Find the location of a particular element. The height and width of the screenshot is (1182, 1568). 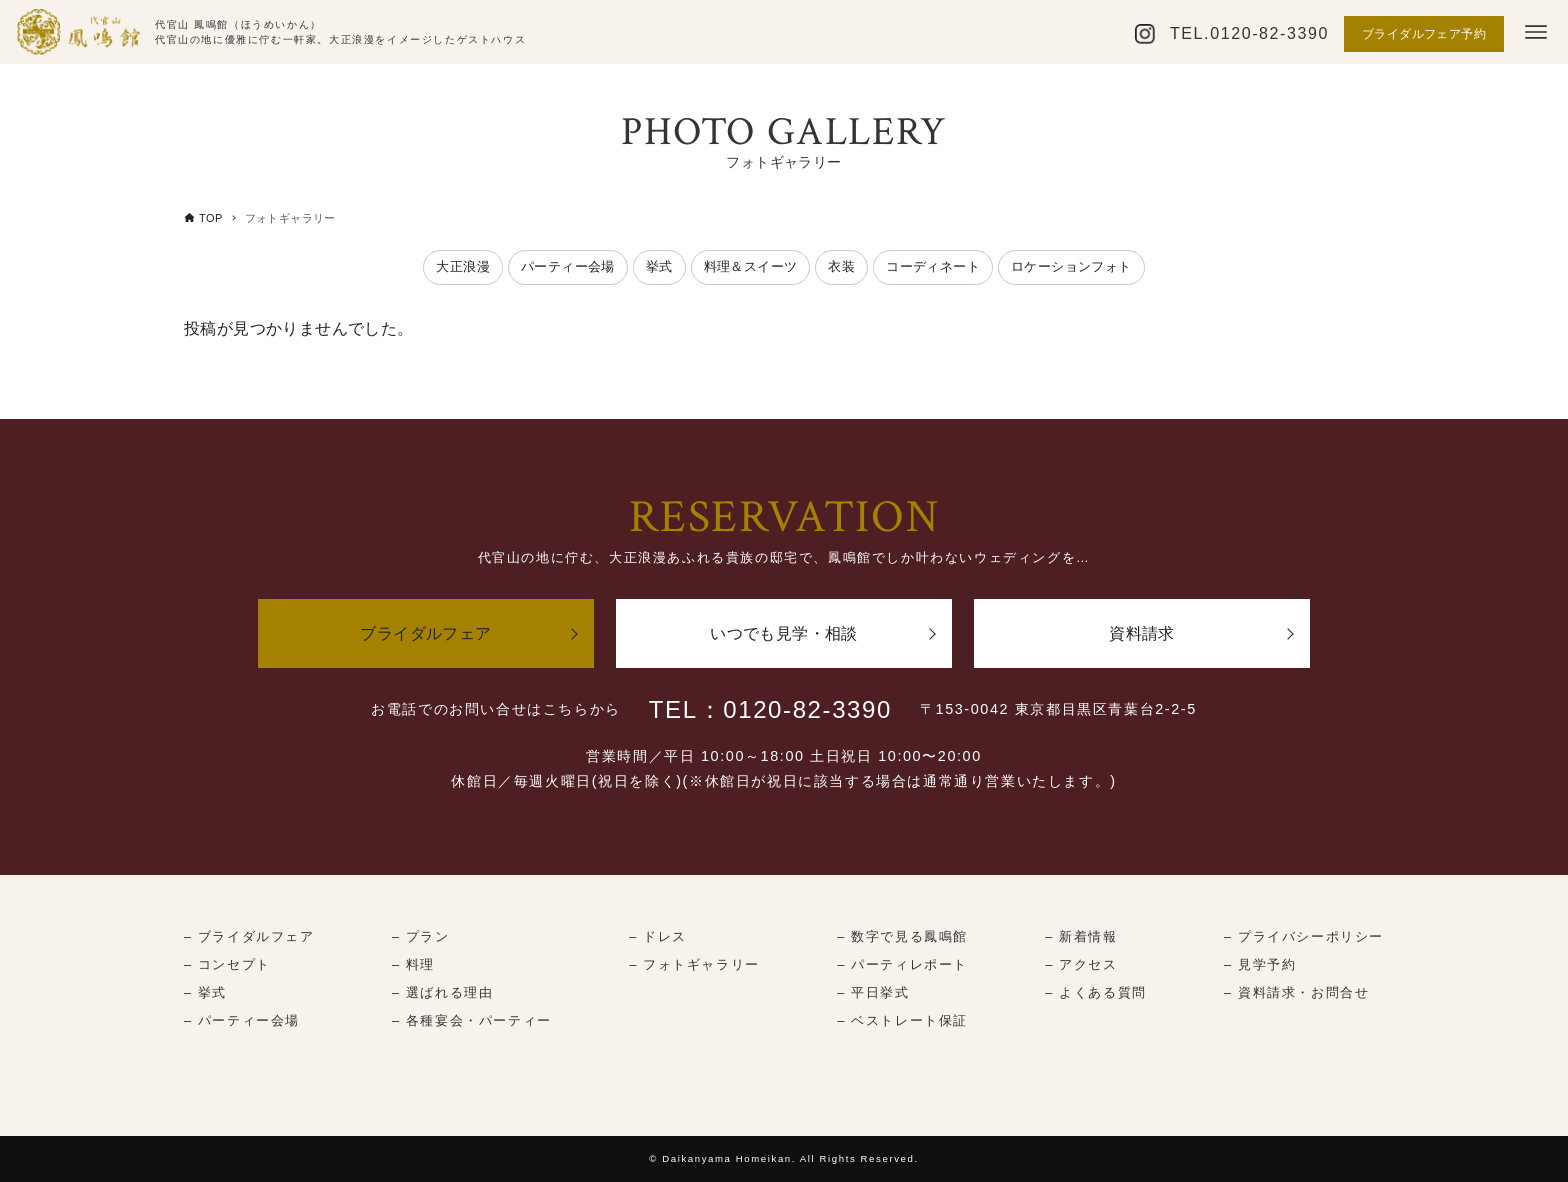

– コンセプト is located at coordinates (227, 964).